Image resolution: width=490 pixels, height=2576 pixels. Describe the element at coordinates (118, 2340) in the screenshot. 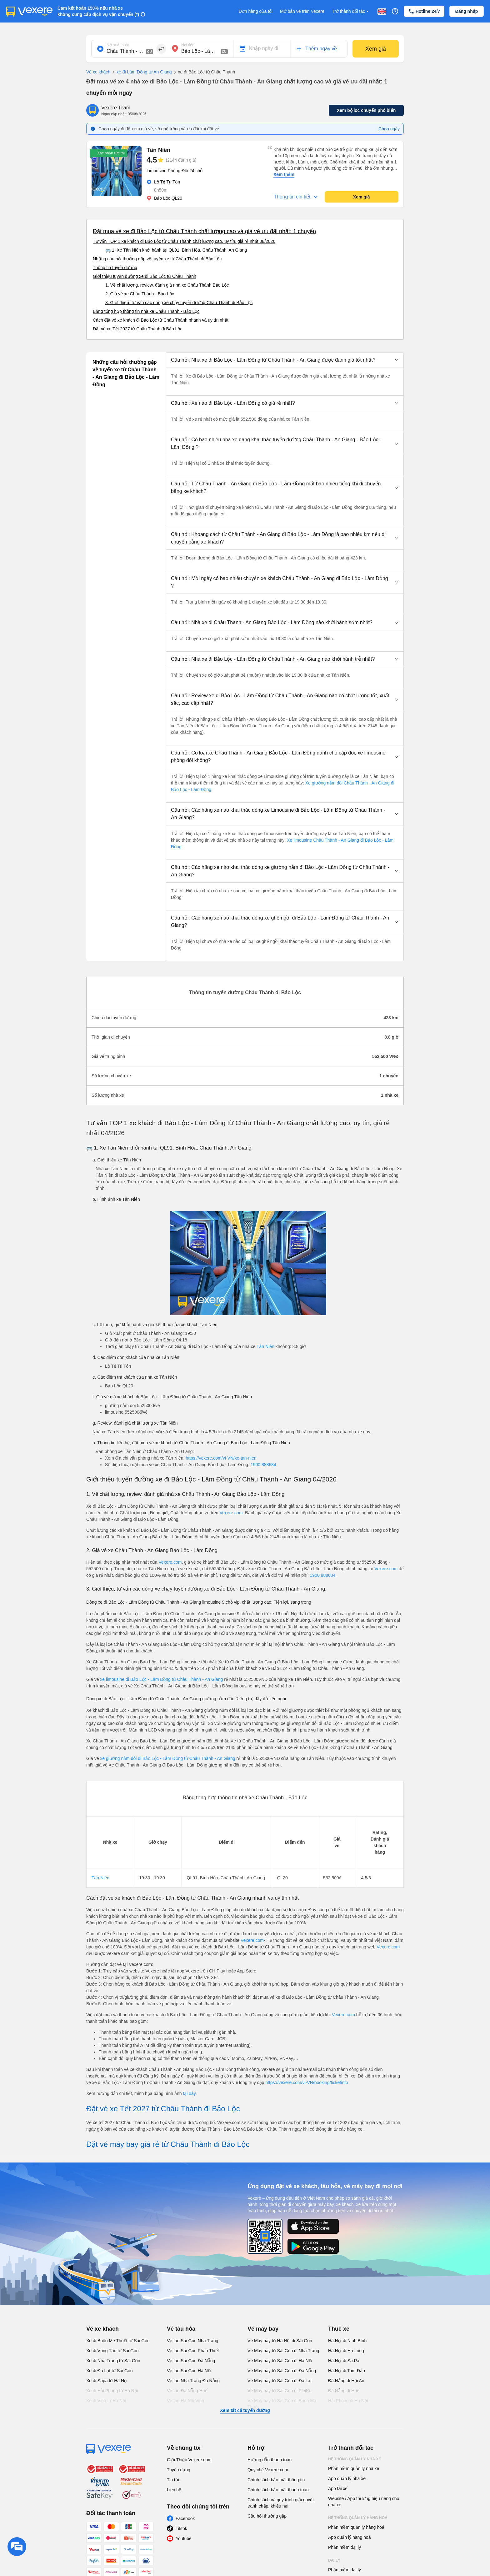

I see `Xe đi Buôn Mê Thuột từ Sài Gòn` at that location.